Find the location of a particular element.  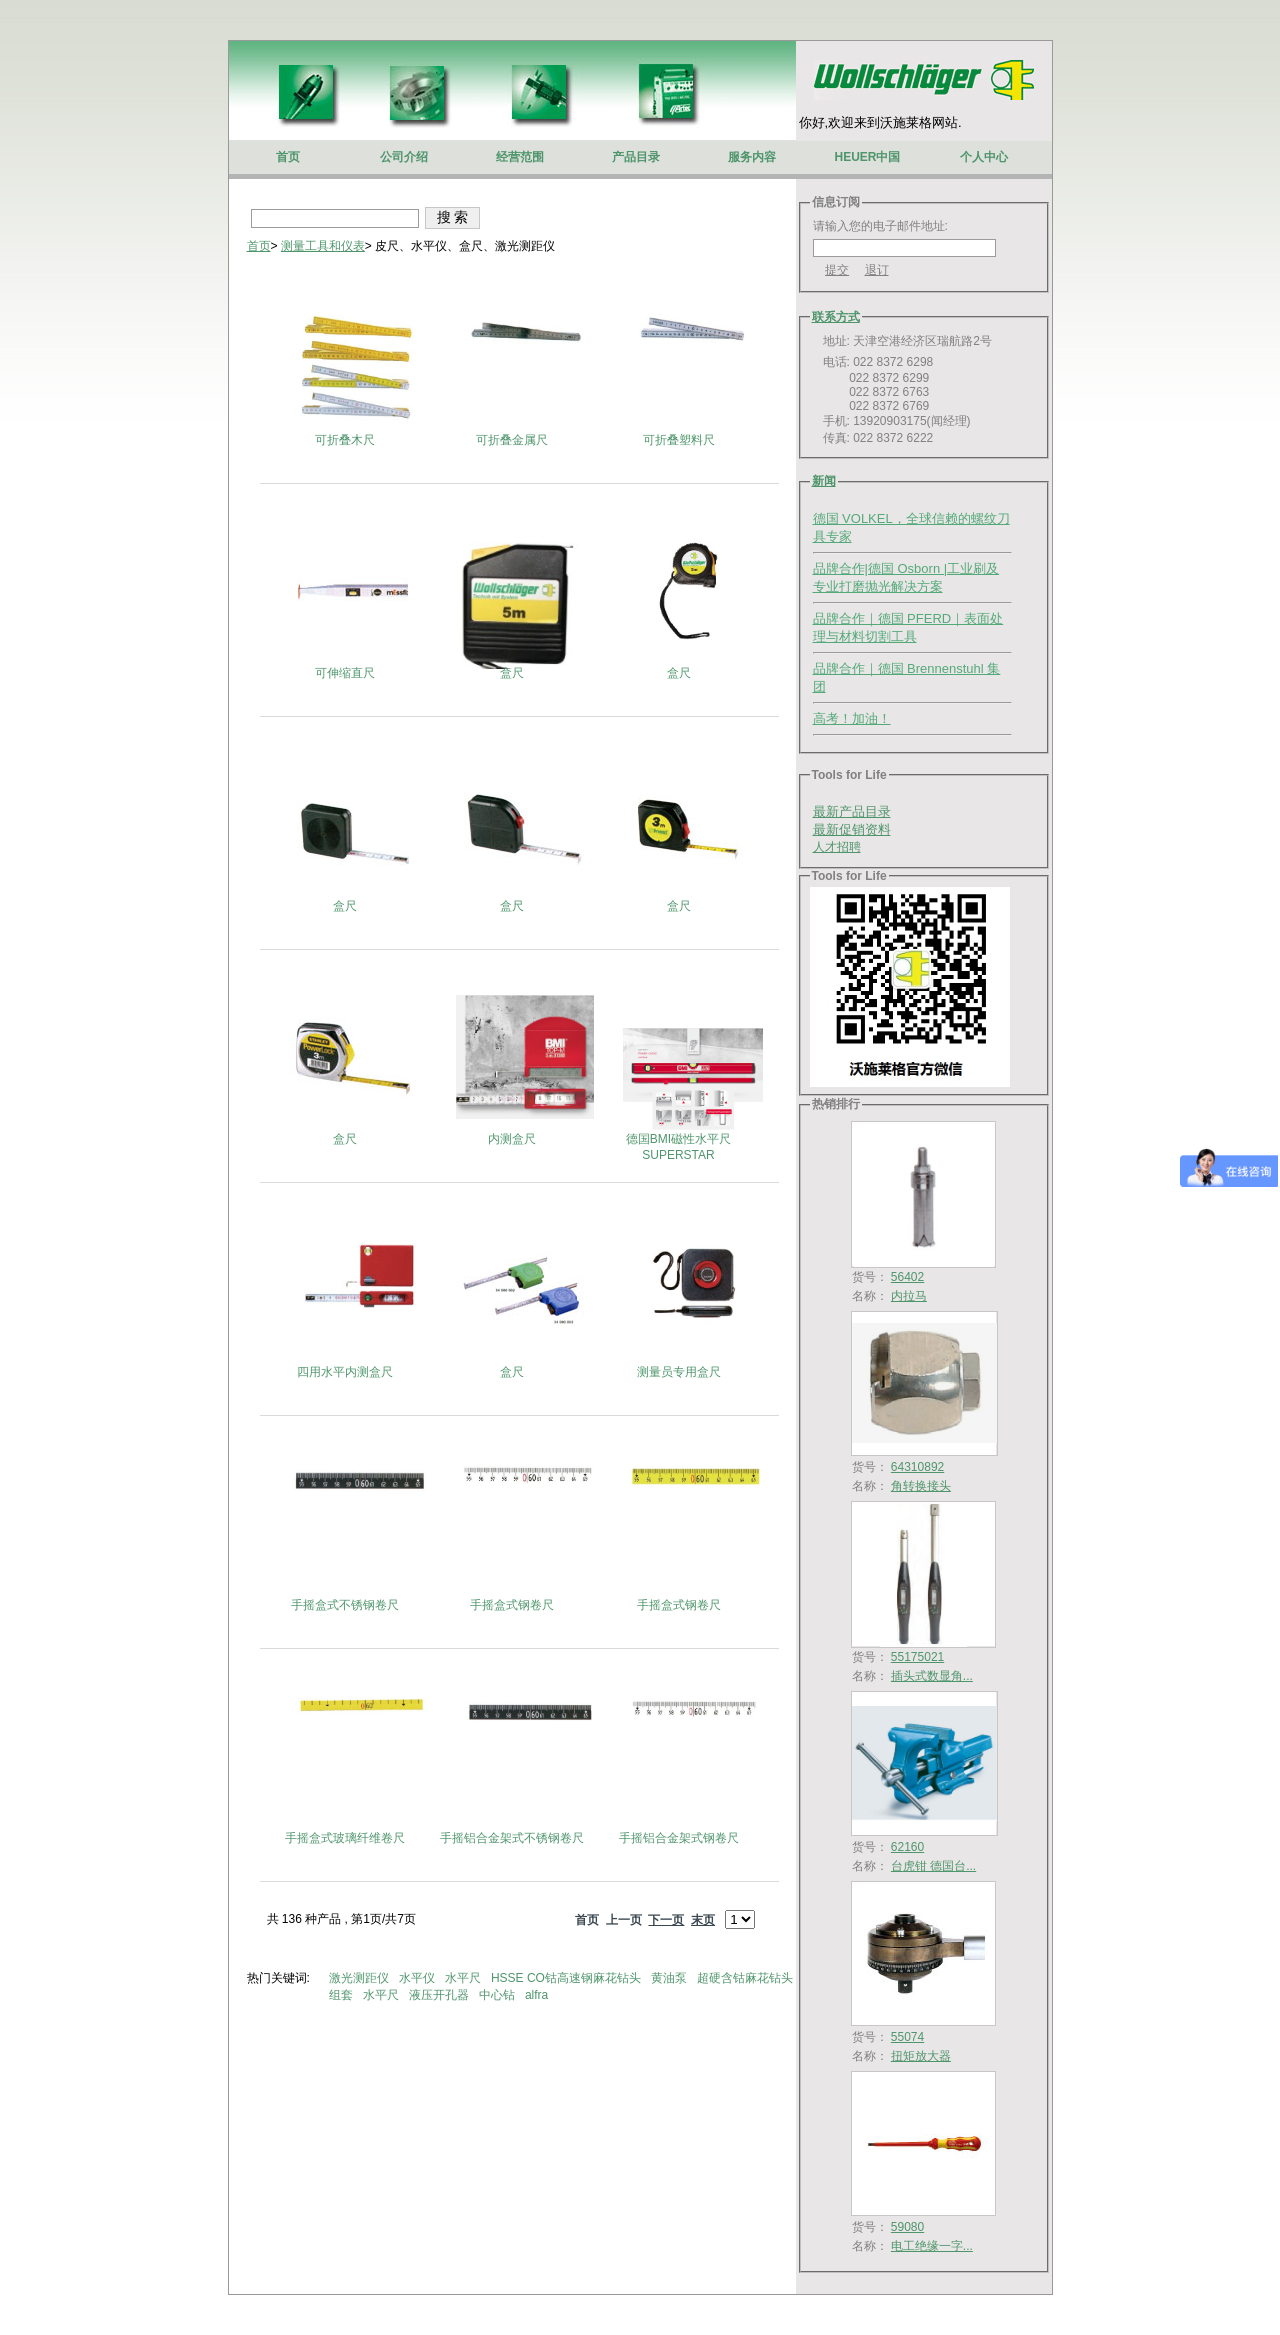

最新促销资料 is located at coordinates (852, 829).